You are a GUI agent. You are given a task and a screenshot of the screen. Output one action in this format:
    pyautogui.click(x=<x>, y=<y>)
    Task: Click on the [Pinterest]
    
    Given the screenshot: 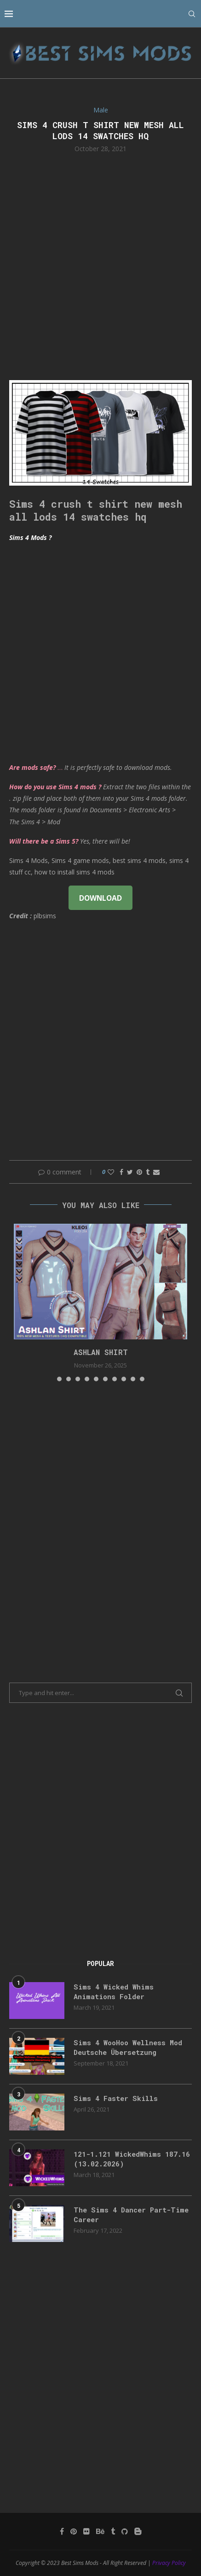 What is the action you would take?
    pyautogui.click(x=73, y=2531)
    